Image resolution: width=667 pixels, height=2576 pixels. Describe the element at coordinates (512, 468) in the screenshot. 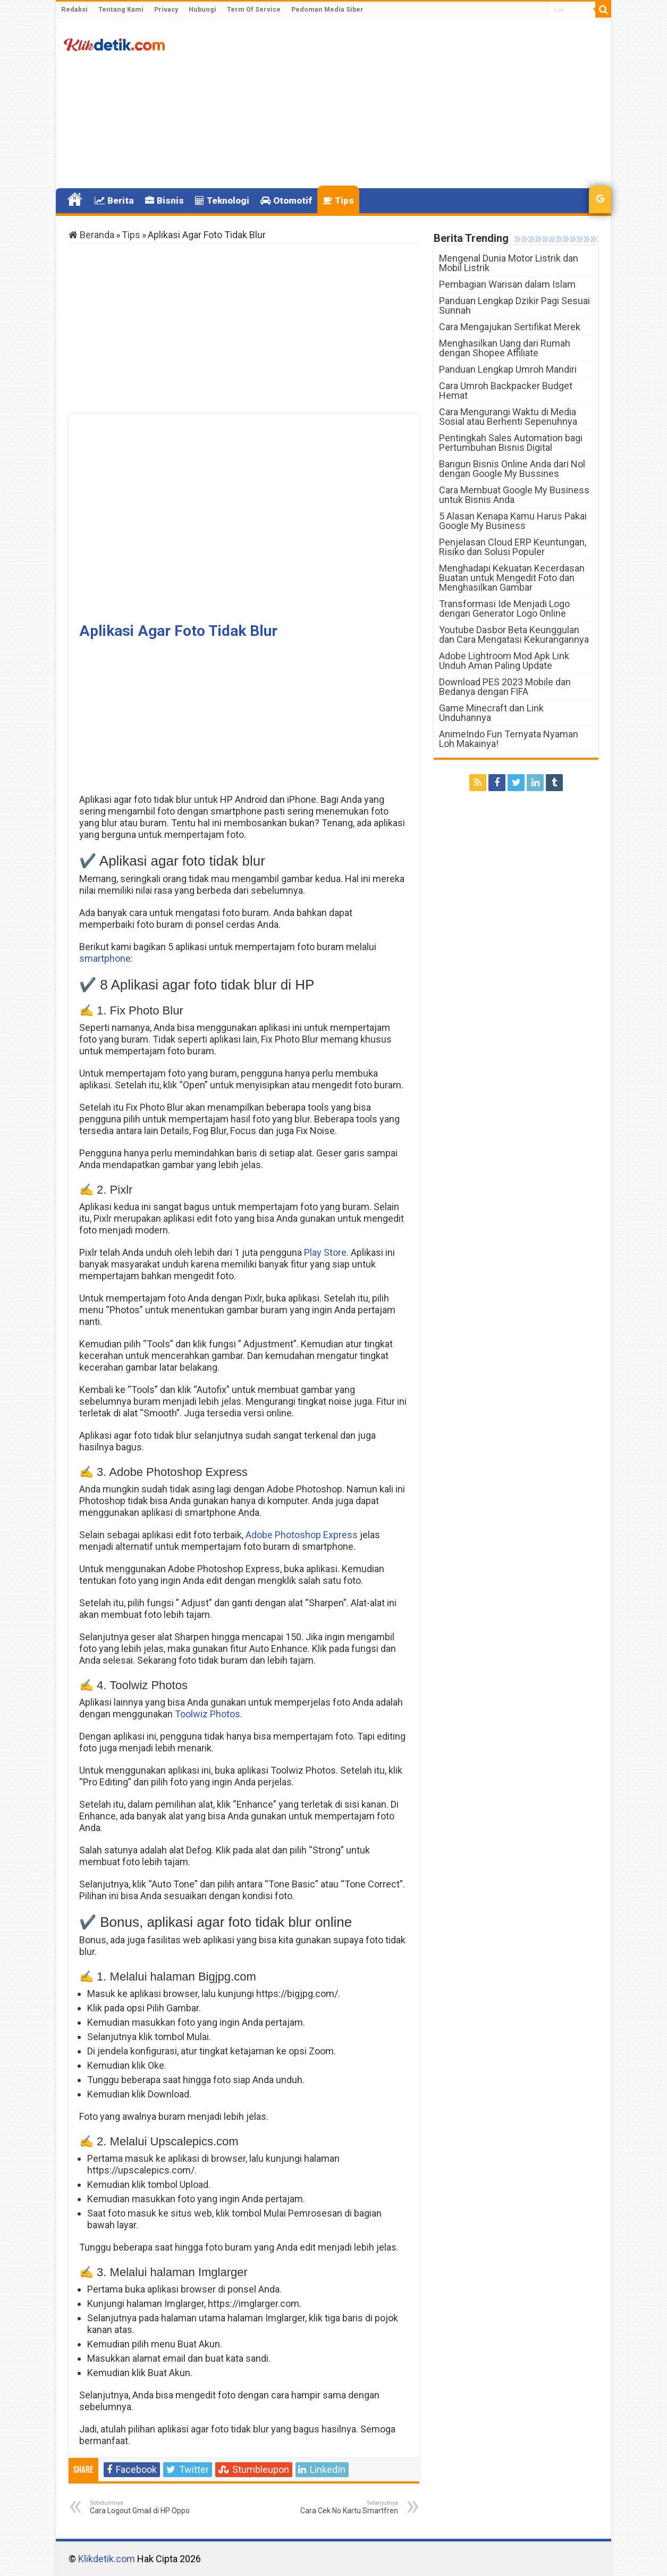

I see `Bangun Bisnis Online Anda dari Nol dengan Google My Bussines` at that location.